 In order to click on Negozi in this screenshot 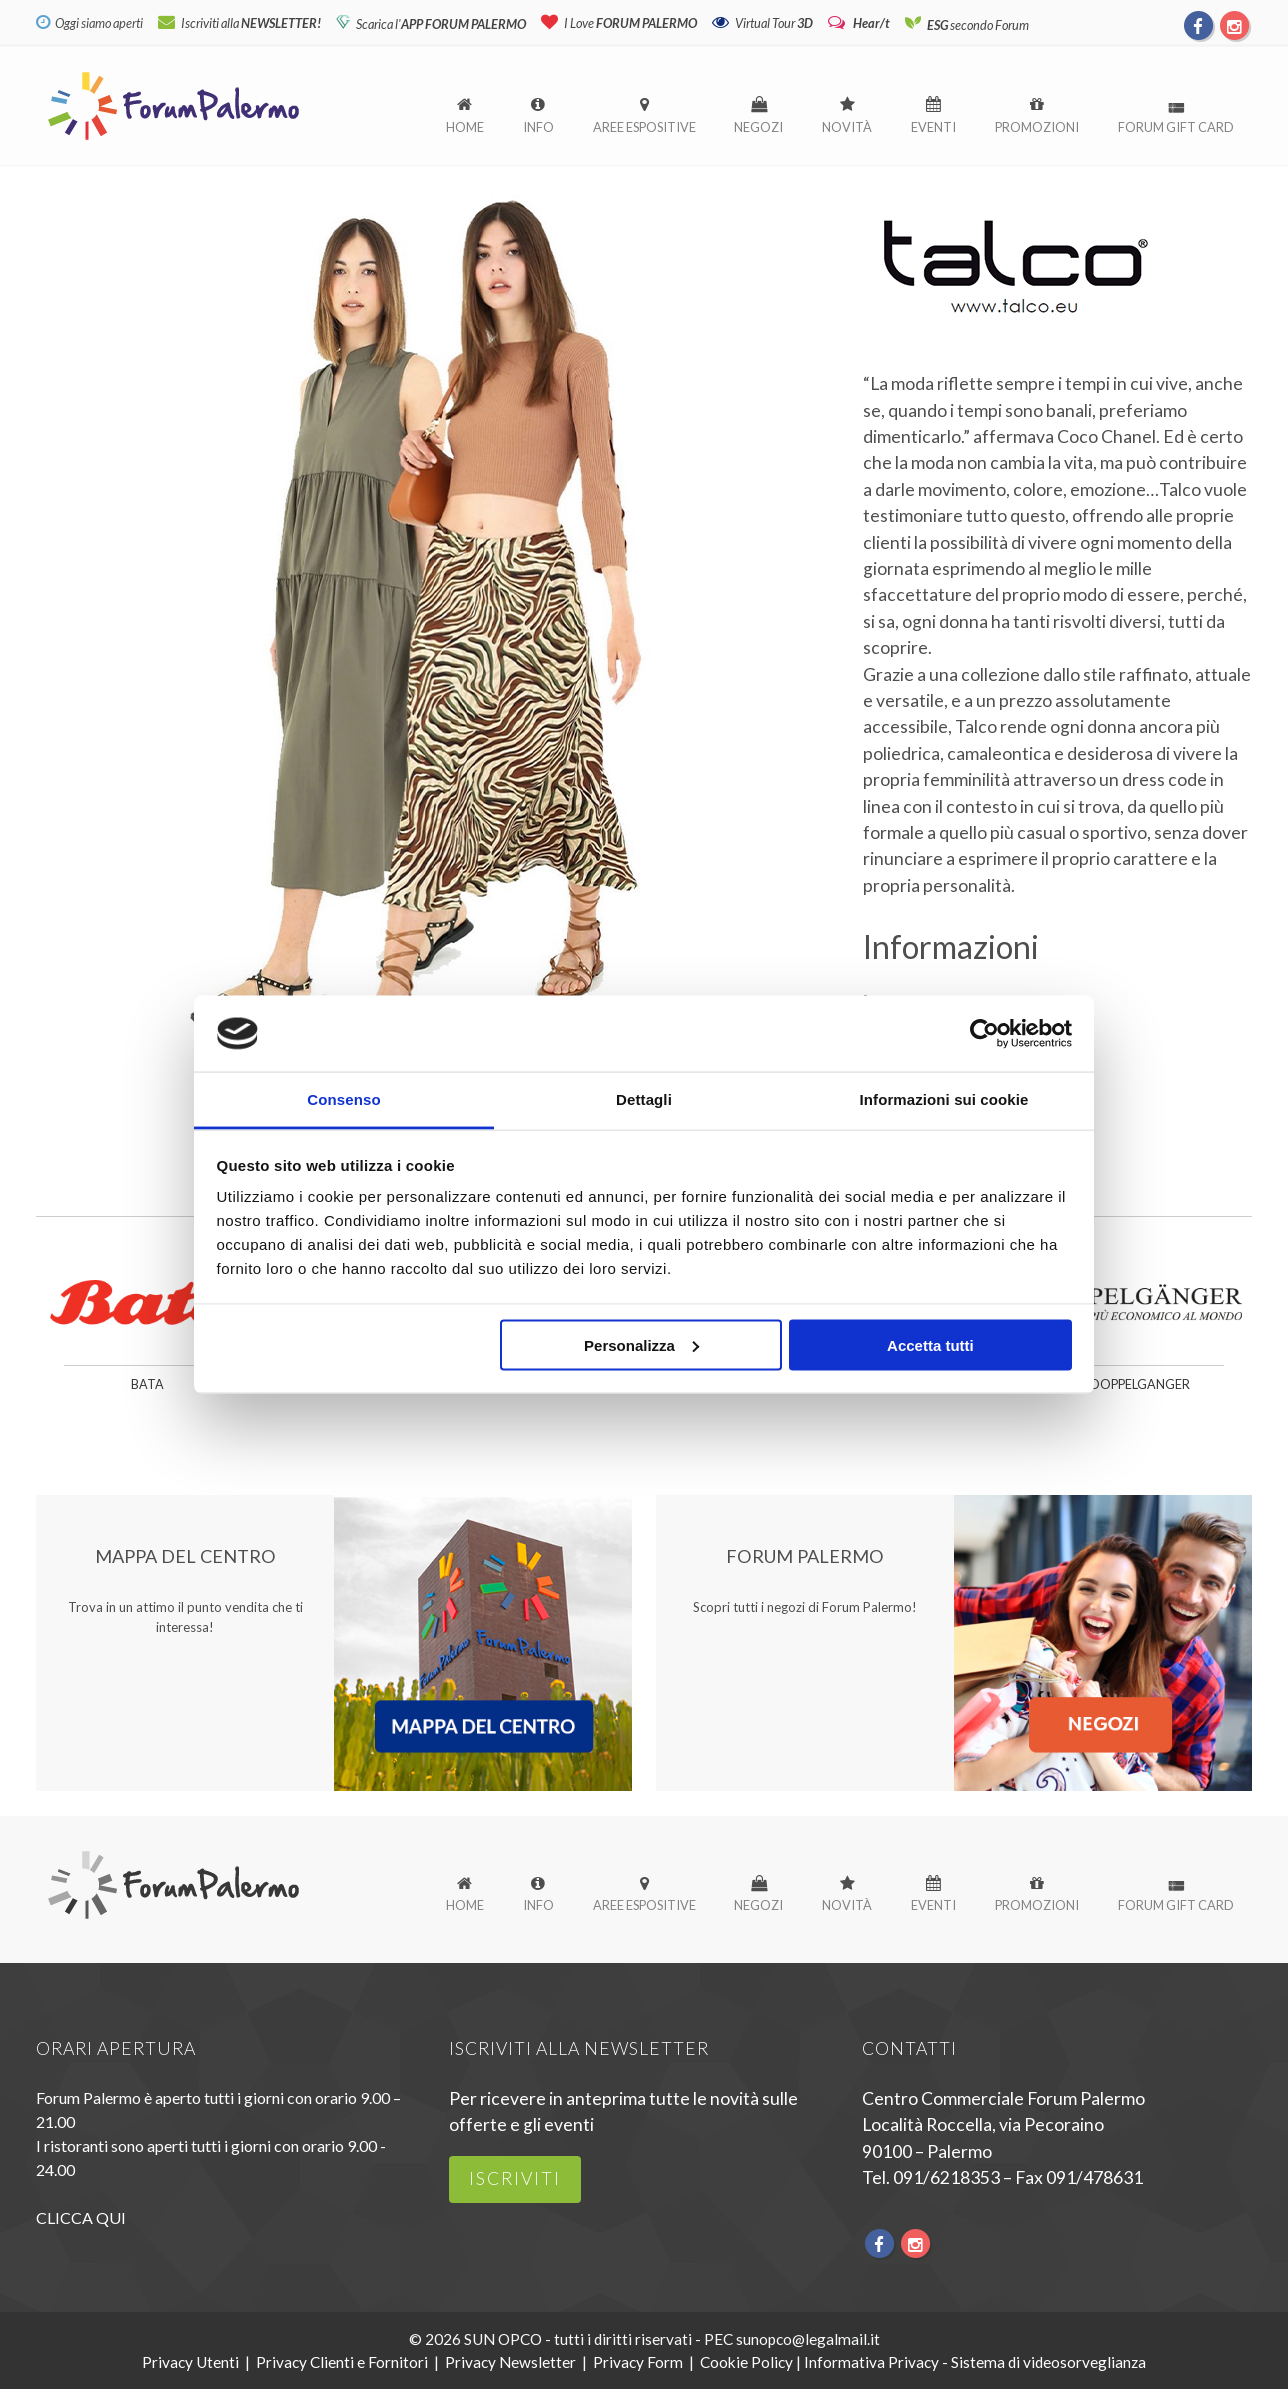, I will do `click(758, 127)`.